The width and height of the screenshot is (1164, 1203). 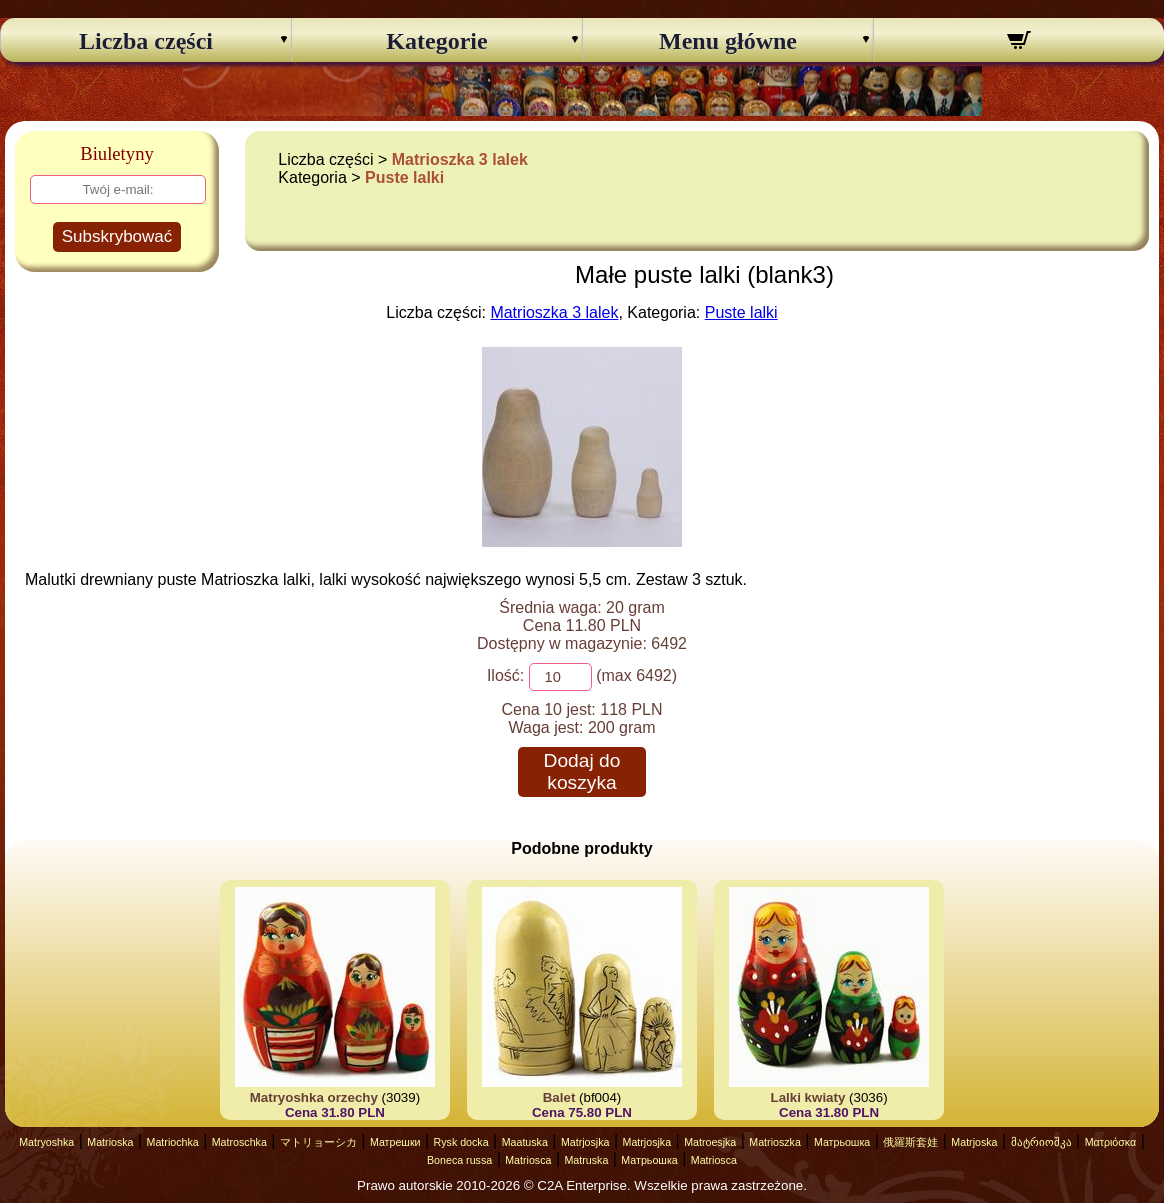 I want to click on Matroesjka, so click(x=710, y=1142).